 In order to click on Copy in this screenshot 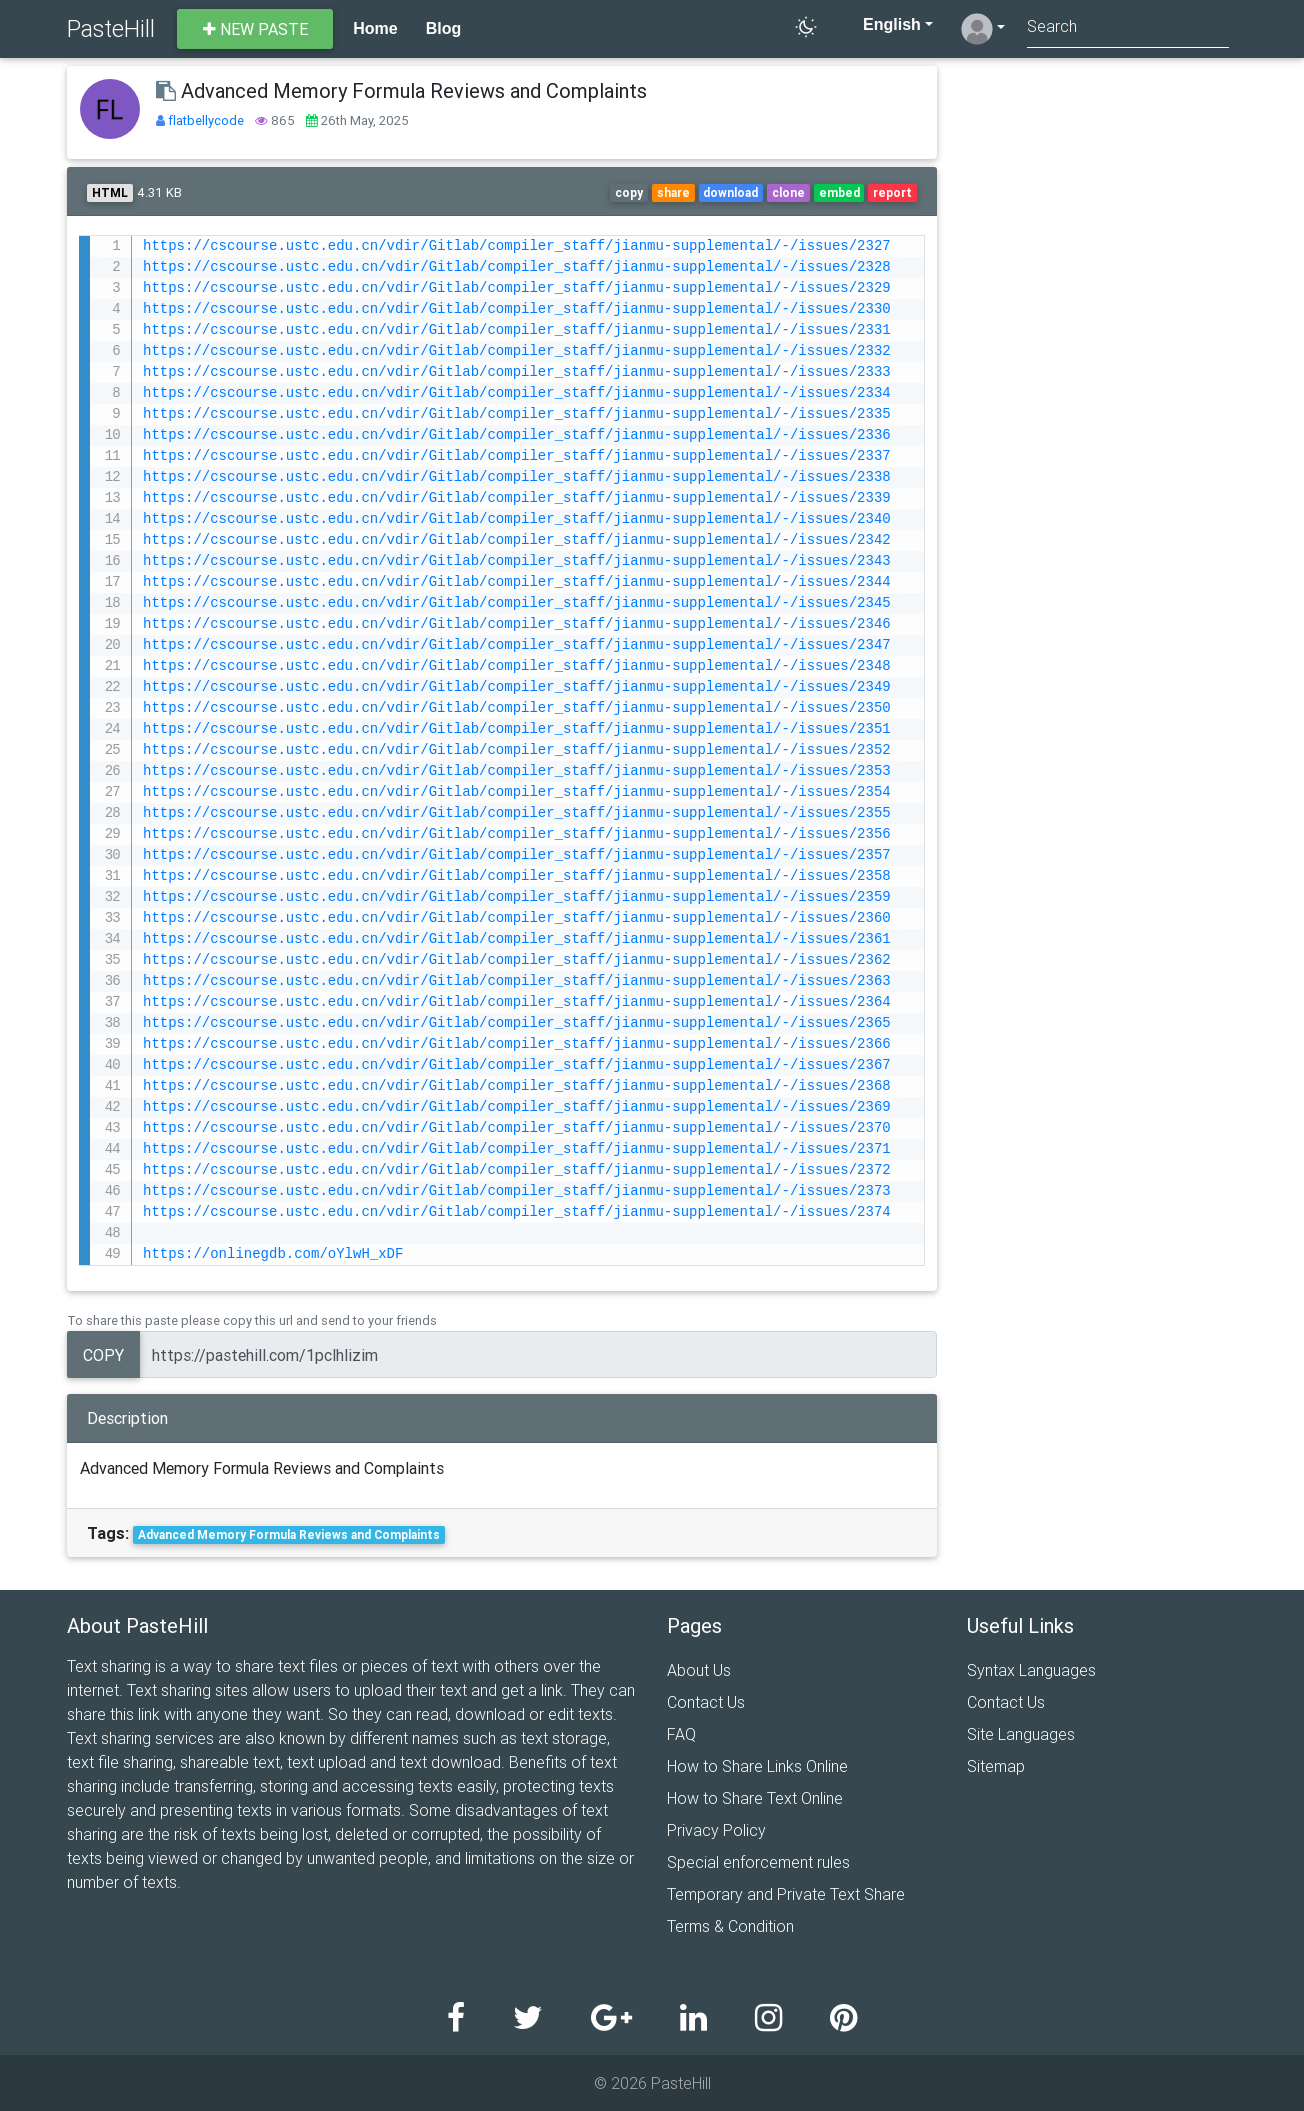, I will do `click(103, 1355)`.